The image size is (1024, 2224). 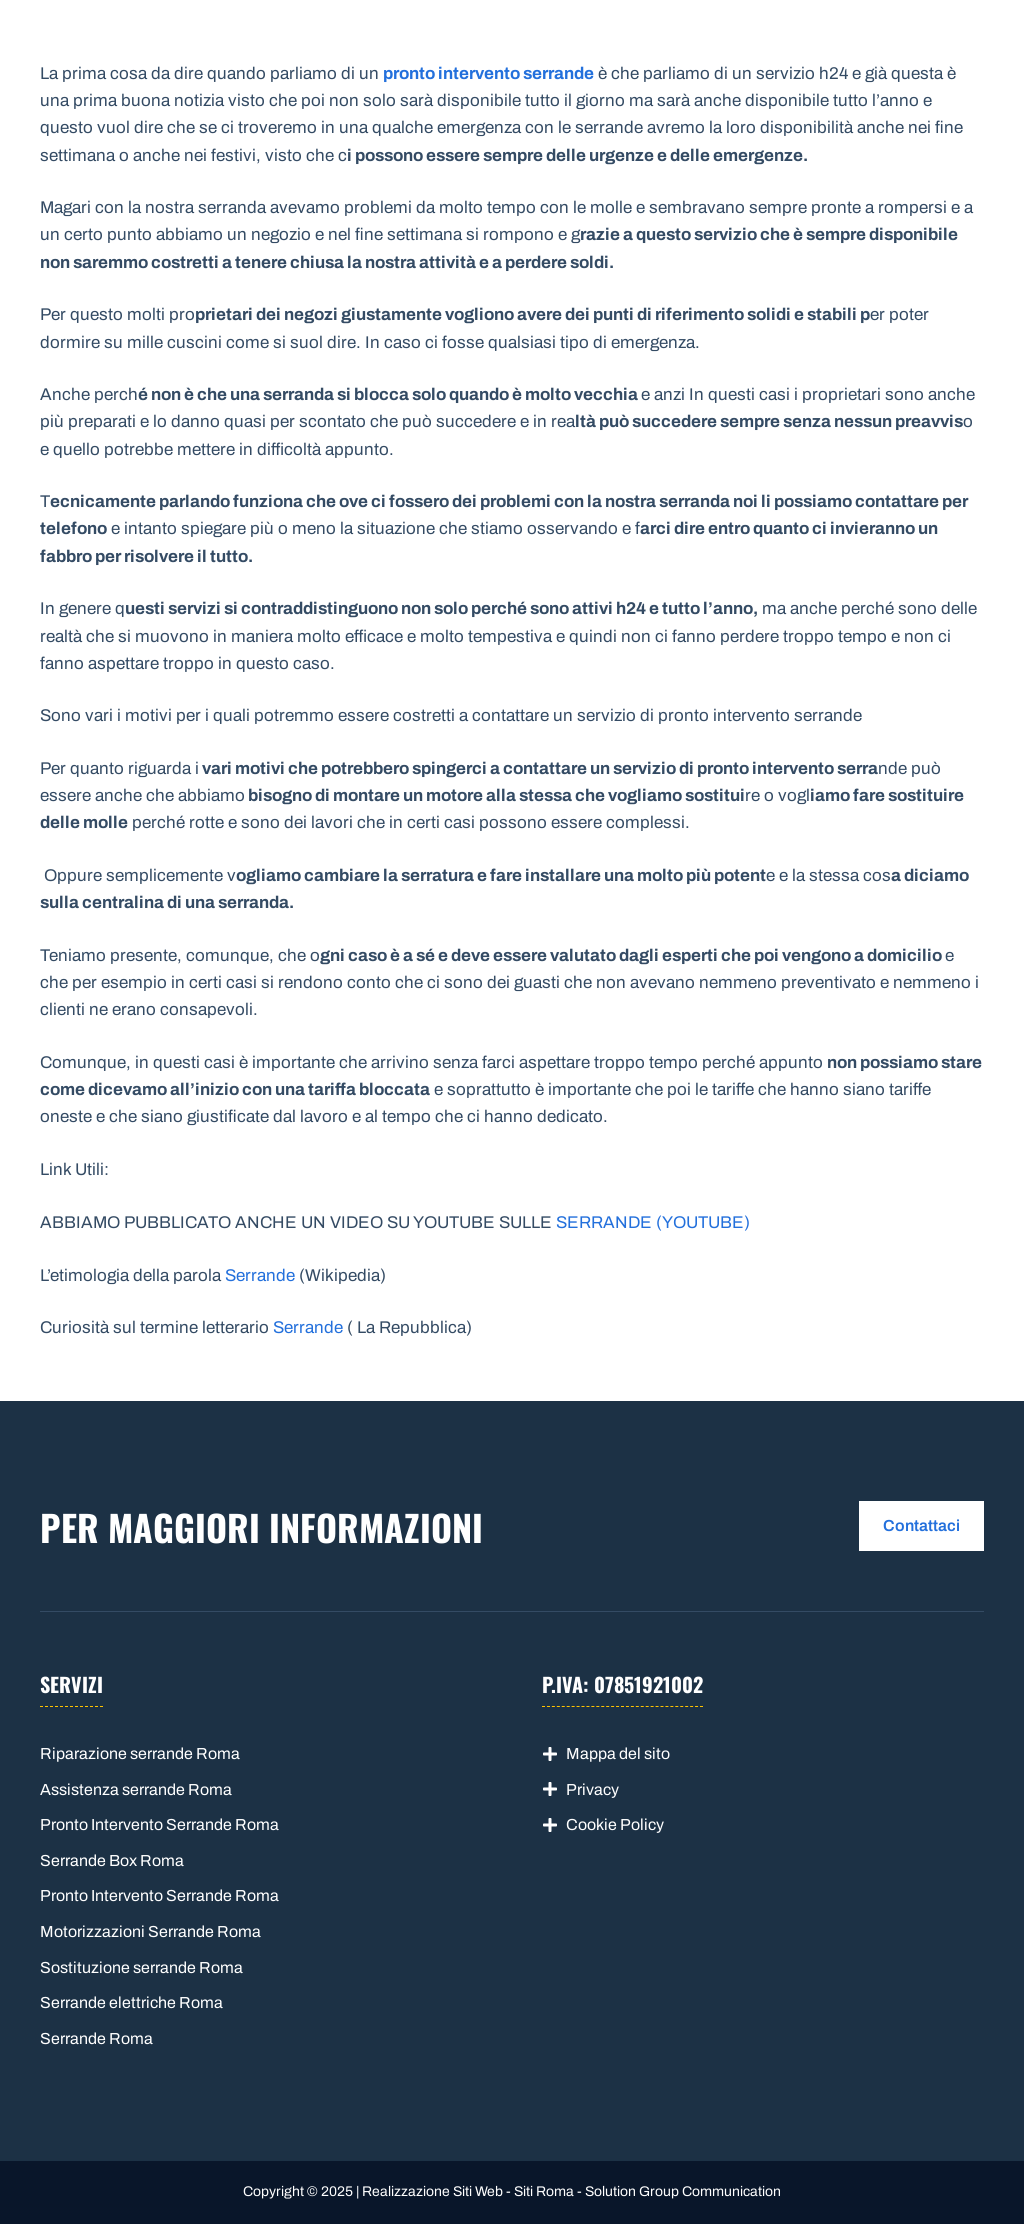 I want to click on Serrande Roma, so click(x=150, y=50).